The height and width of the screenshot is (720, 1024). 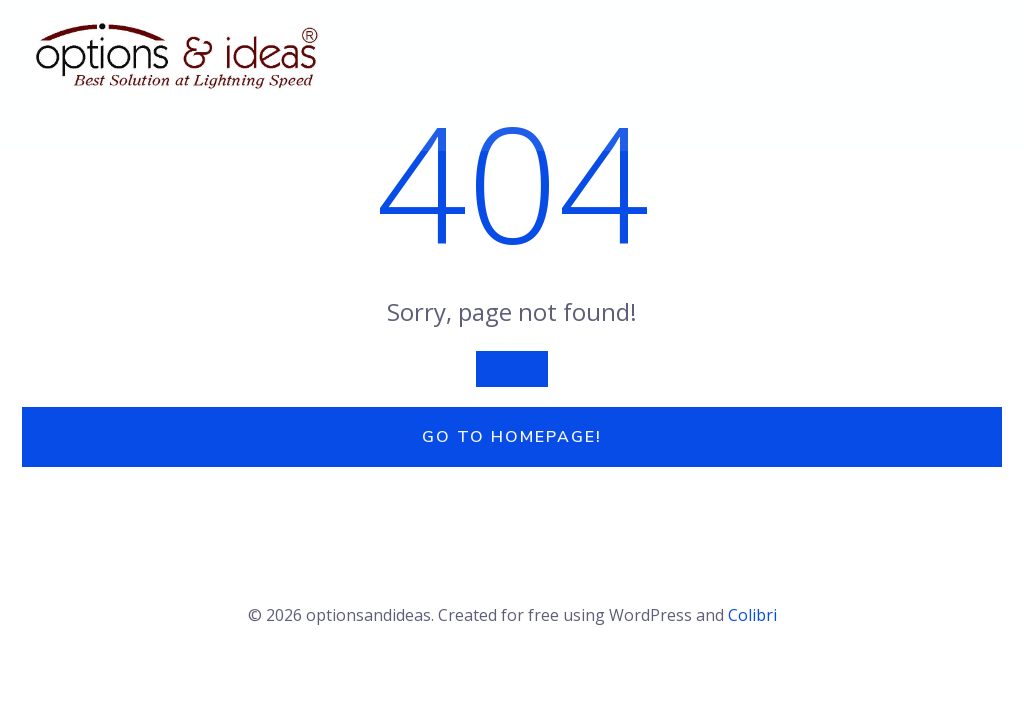 What do you see at coordinates (738, 110) in the screenshot?
I see `Join Us` at bounding box center [738, 110].